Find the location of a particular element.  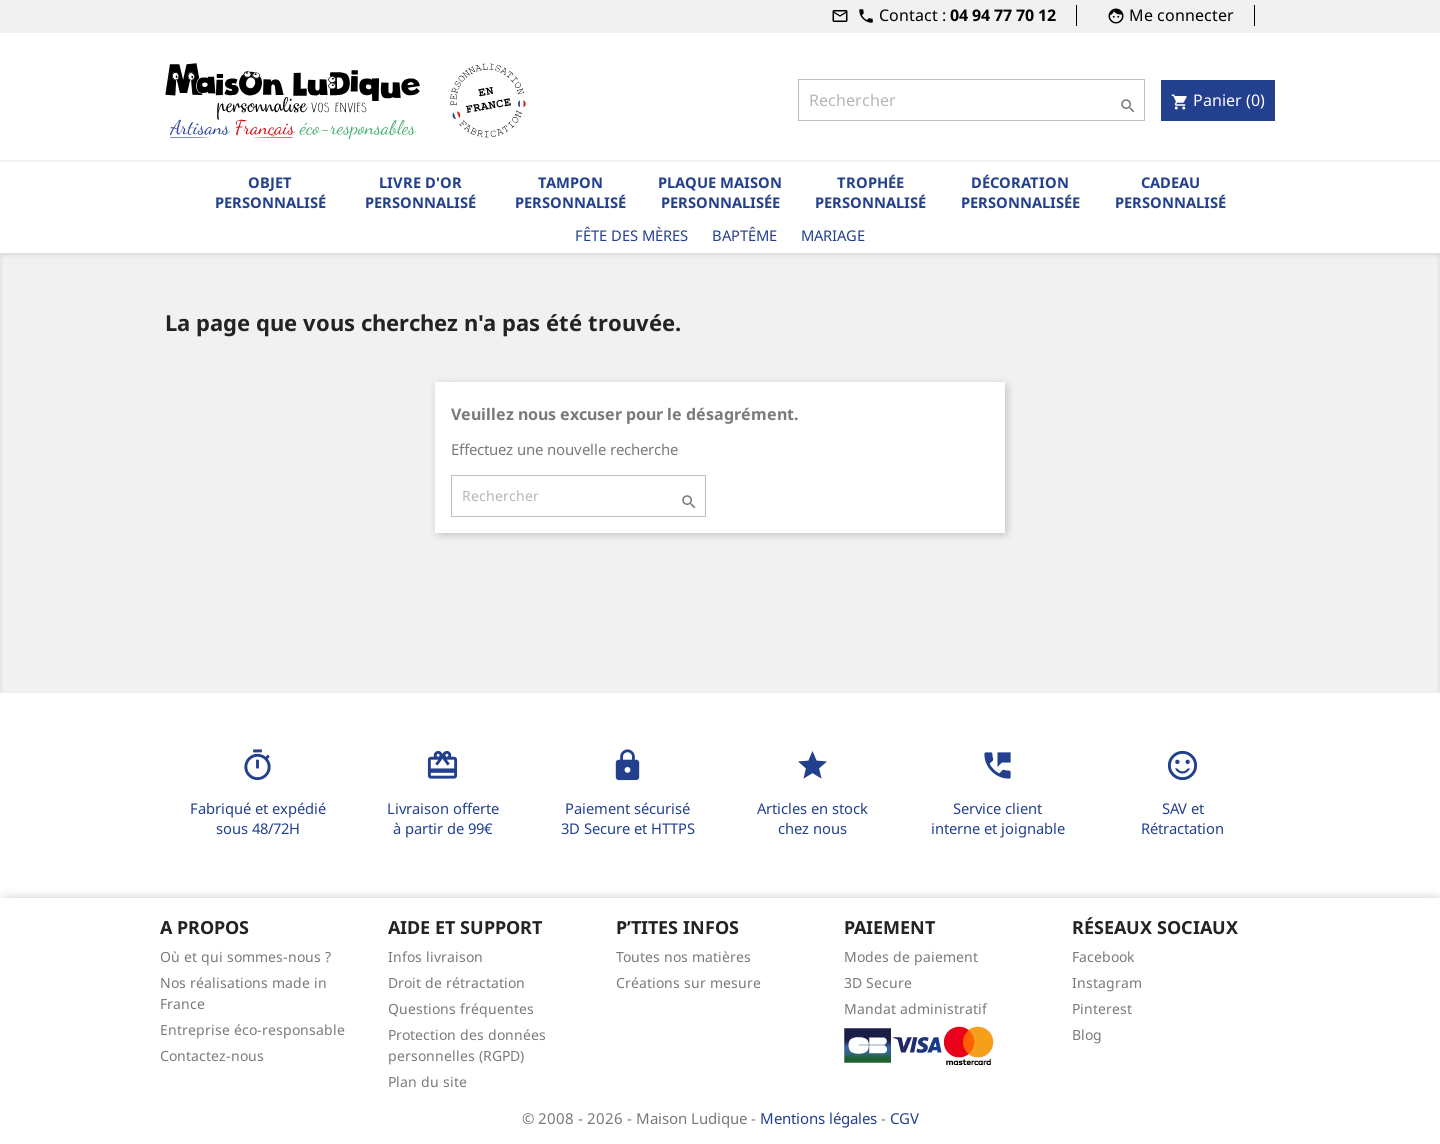

Où et qui sommes-nous ? is located at coordinates (245, 956).